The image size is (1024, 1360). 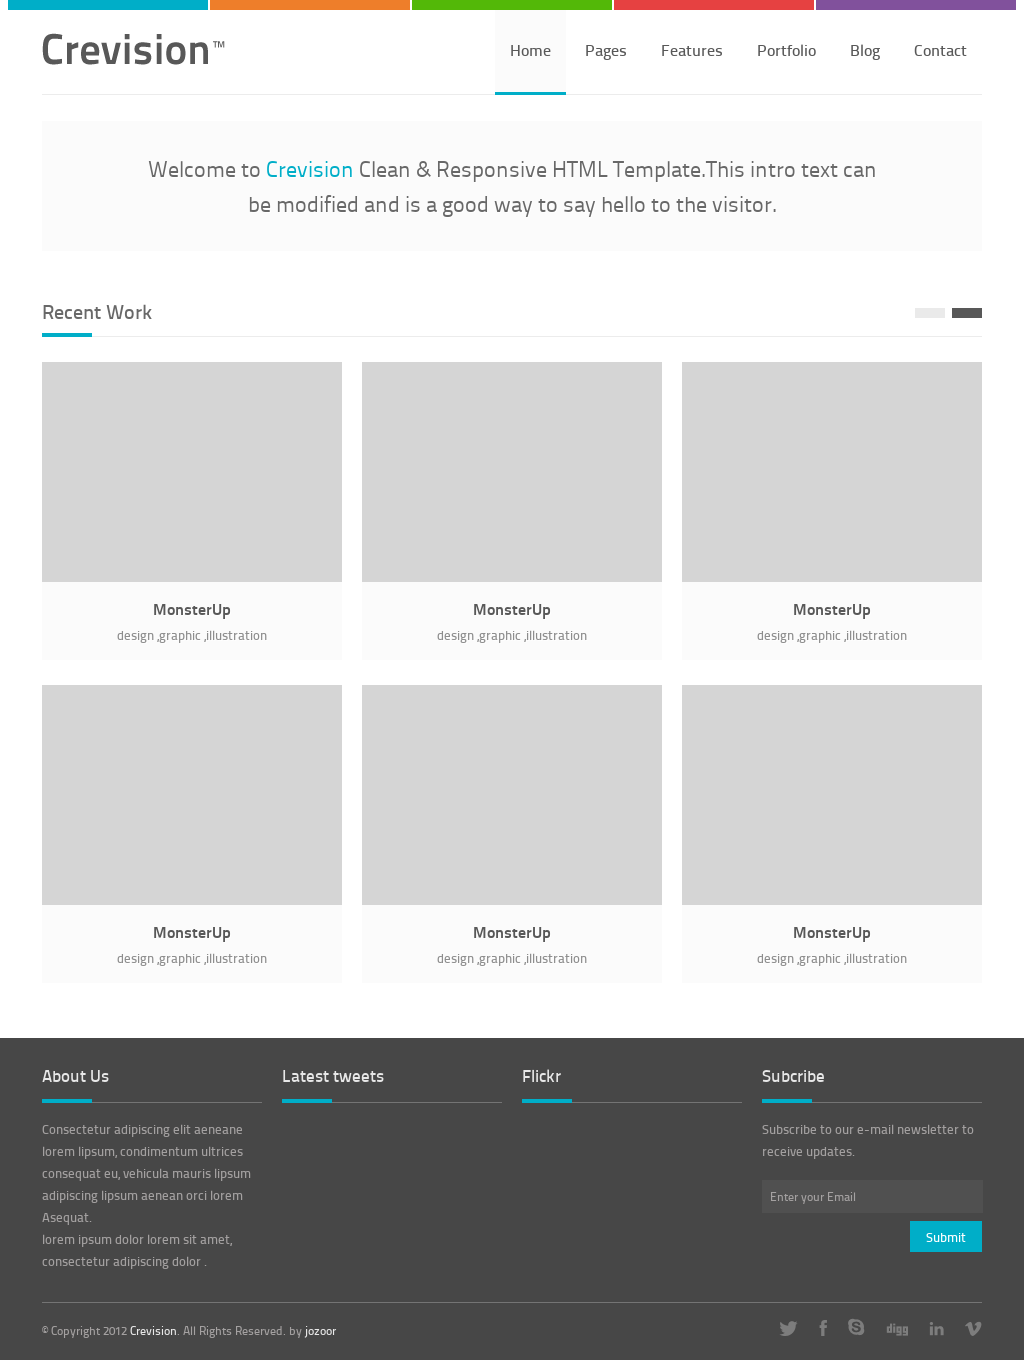 I want to click on Crevision, so click(x=153, y=1330).